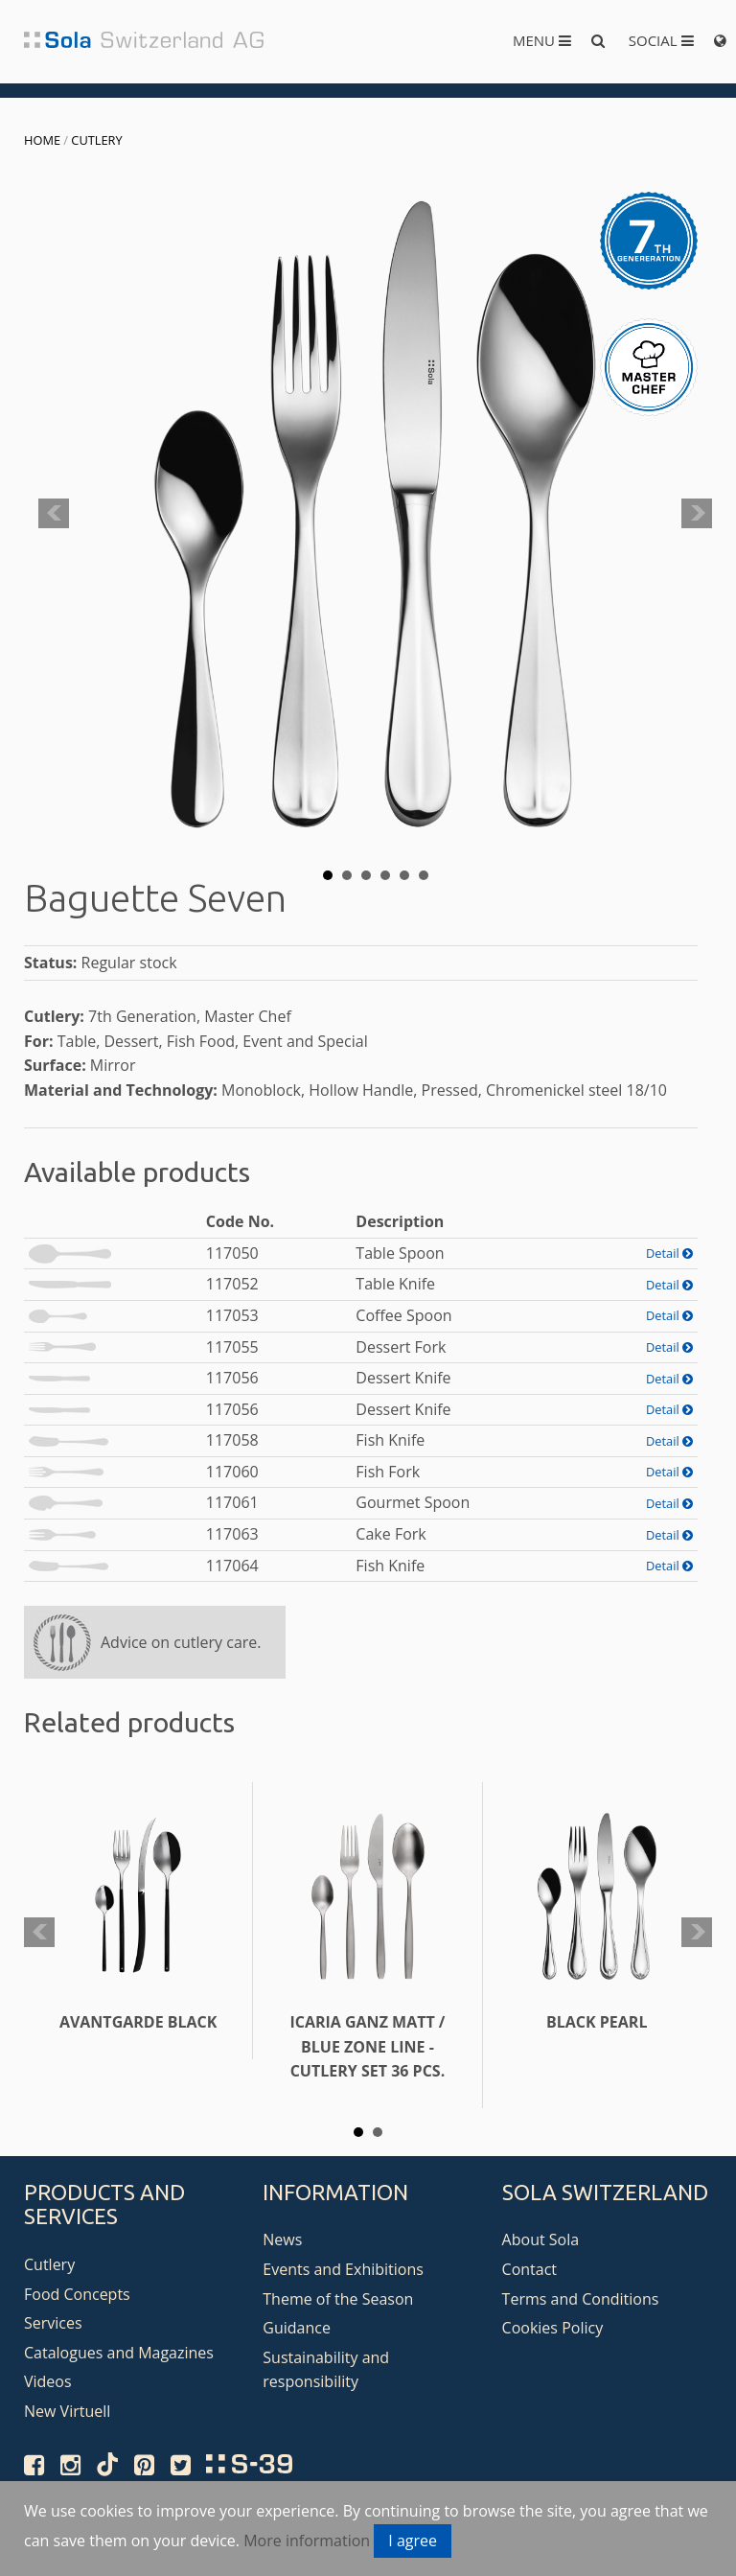 This screenshot has width=736, height=2576. What do you see at coordinates (306, 2540) in the screenshot?
I see `More information` at bounding box center [306, 2540].